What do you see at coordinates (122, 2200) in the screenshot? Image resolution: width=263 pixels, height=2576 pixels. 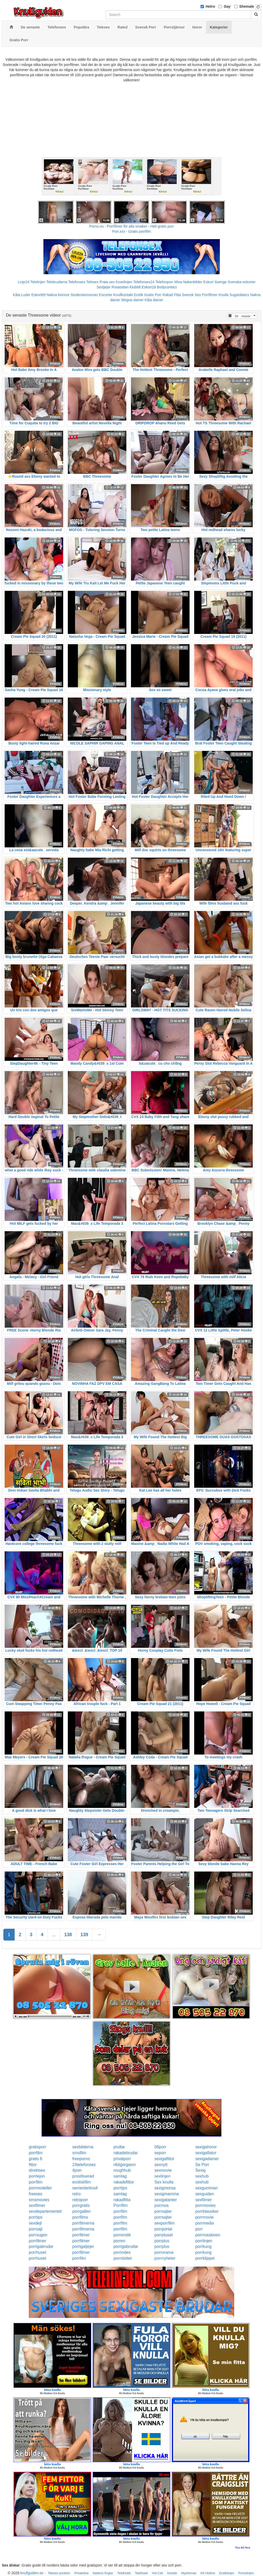 I see `rakadfitta` at bounding box center [122, 2200].